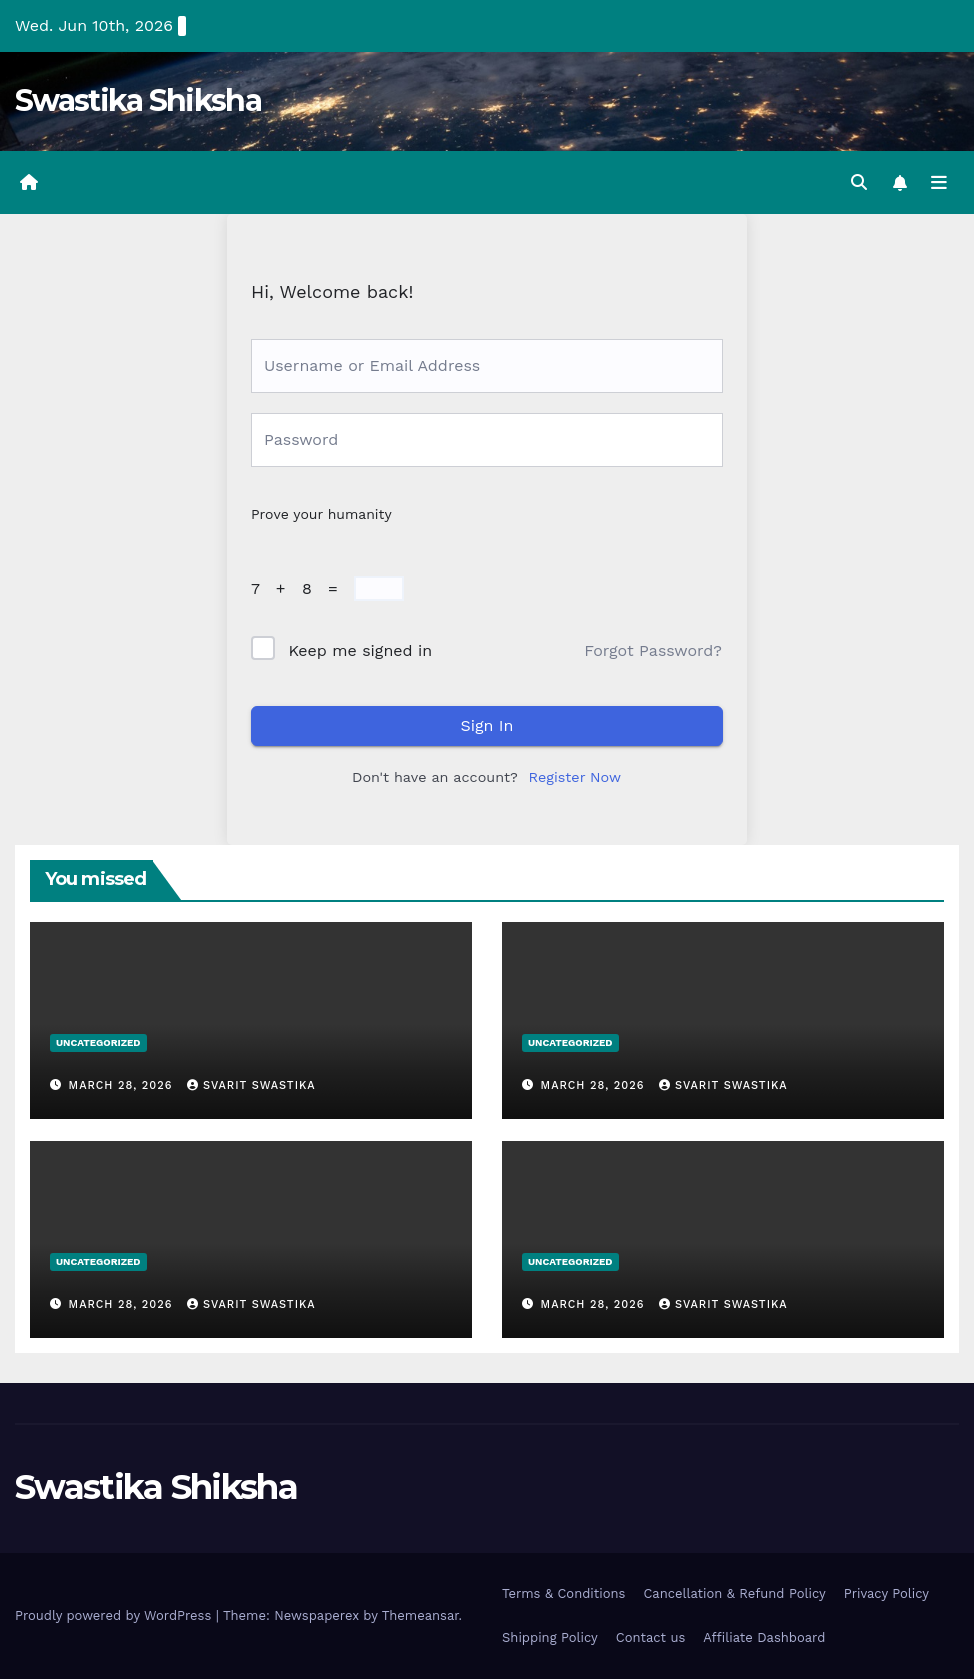  I want to click on 7 + 8 =, so click(300, 588).